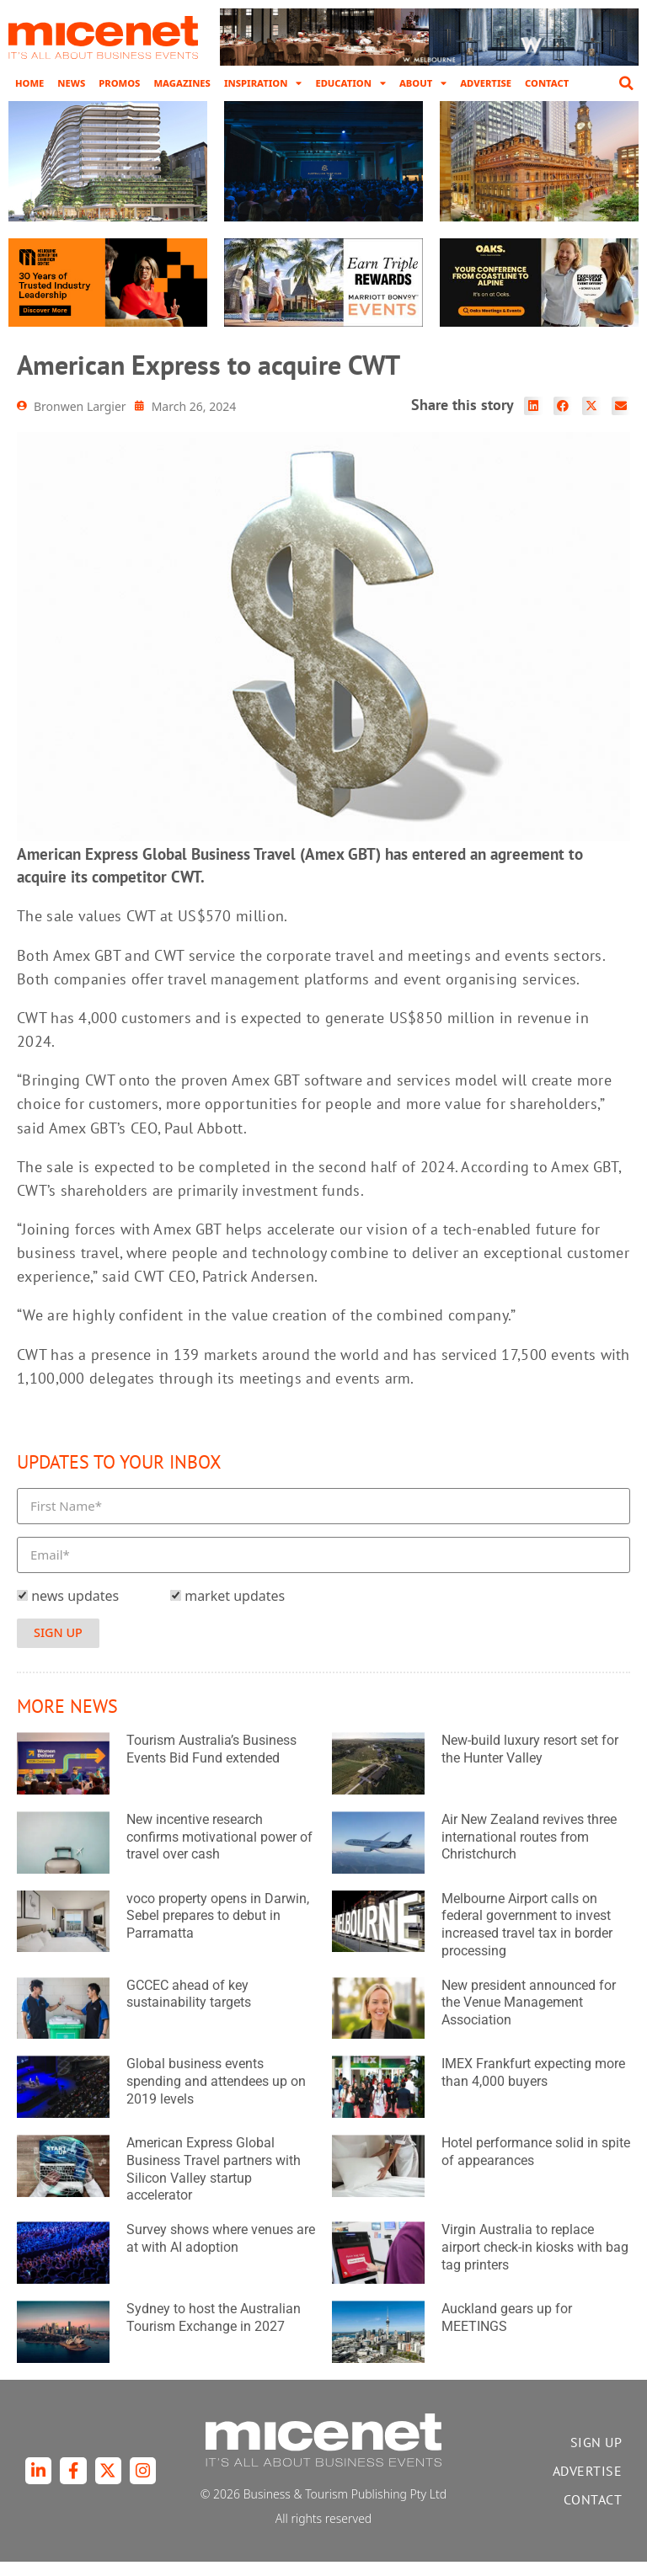 This screenshot has width=647, height=2576. Describe the element at coordinates (213, 2332) in the screenshot. I see `Sydney to host the Australian Tourism Exchange in 2027` at that location.